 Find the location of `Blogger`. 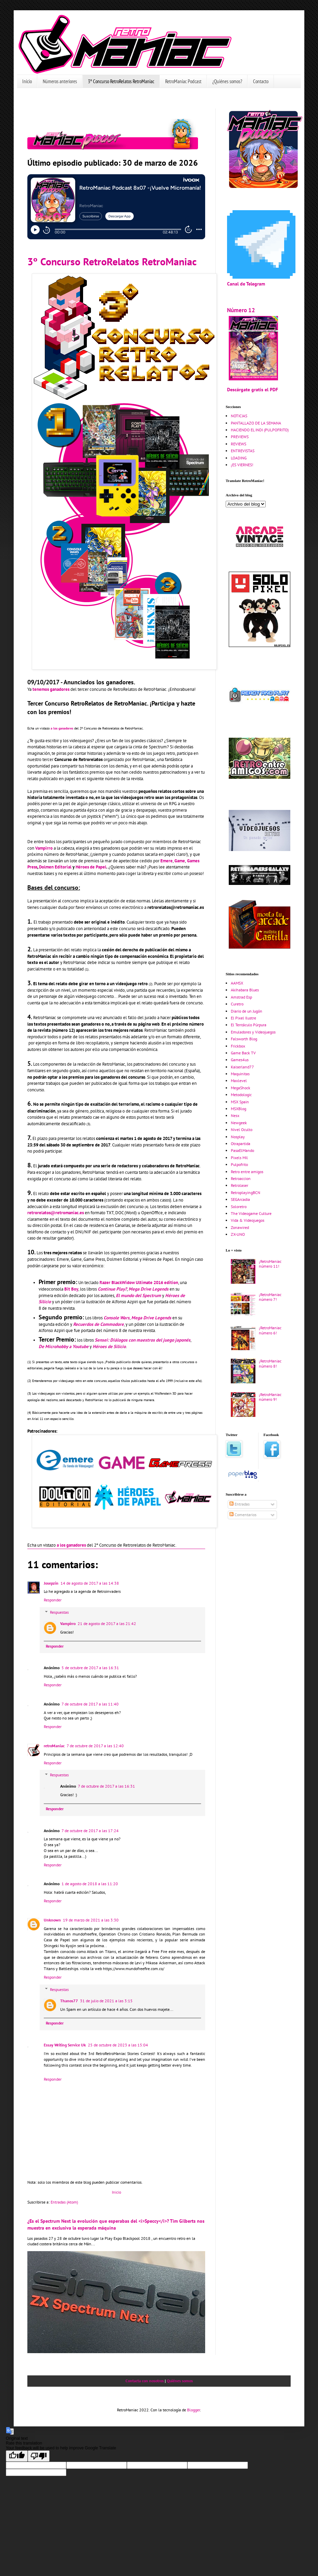

Blogger is located at coordinates (193, 2409).